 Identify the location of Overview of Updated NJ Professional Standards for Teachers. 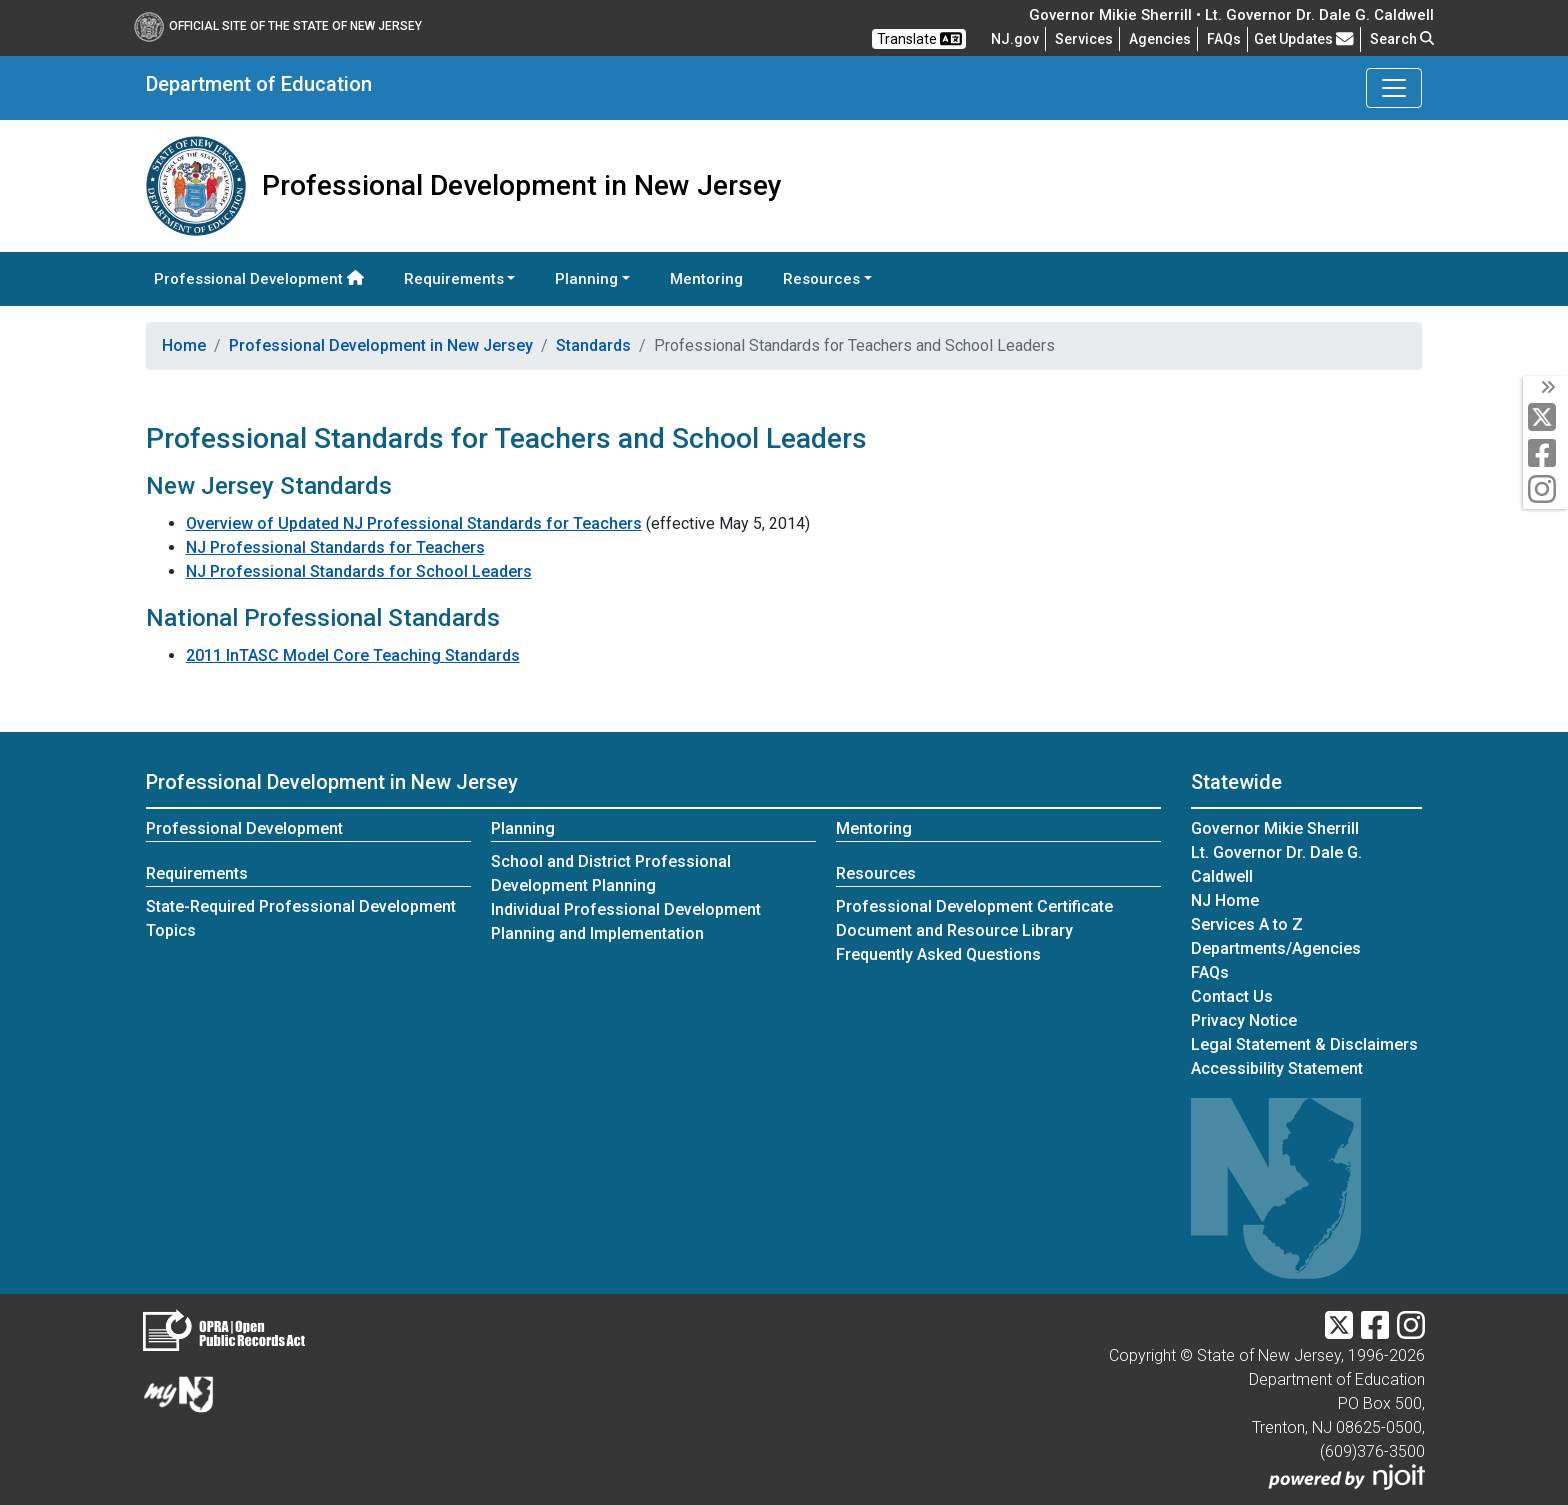
(414, 523).